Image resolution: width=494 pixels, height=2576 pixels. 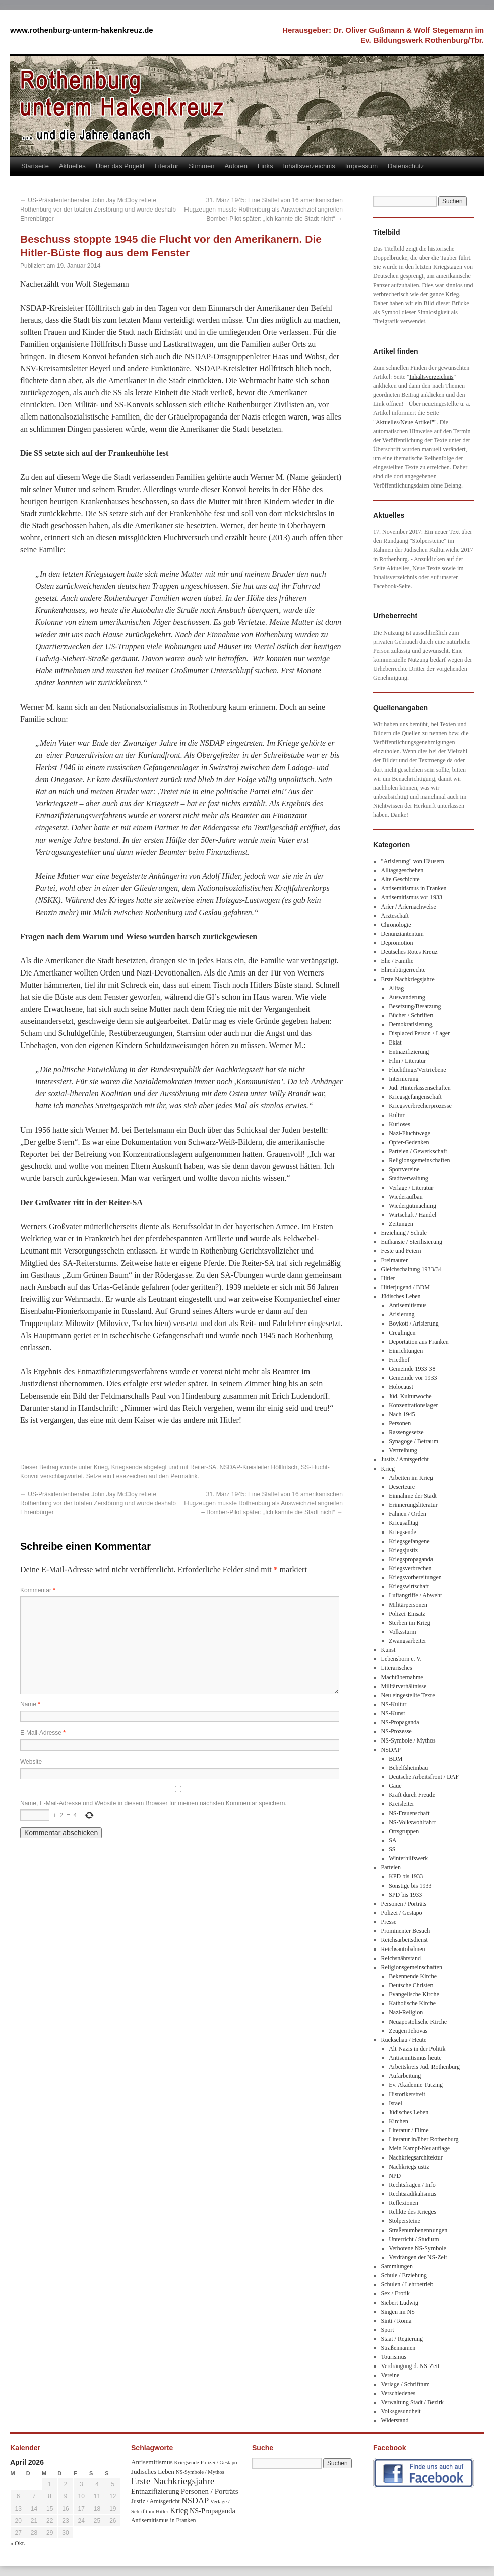 What do you see at coordinates (402, 2338) in the screenshot?
I see `Staat / Regierung` at bounding box center [402, 2338].